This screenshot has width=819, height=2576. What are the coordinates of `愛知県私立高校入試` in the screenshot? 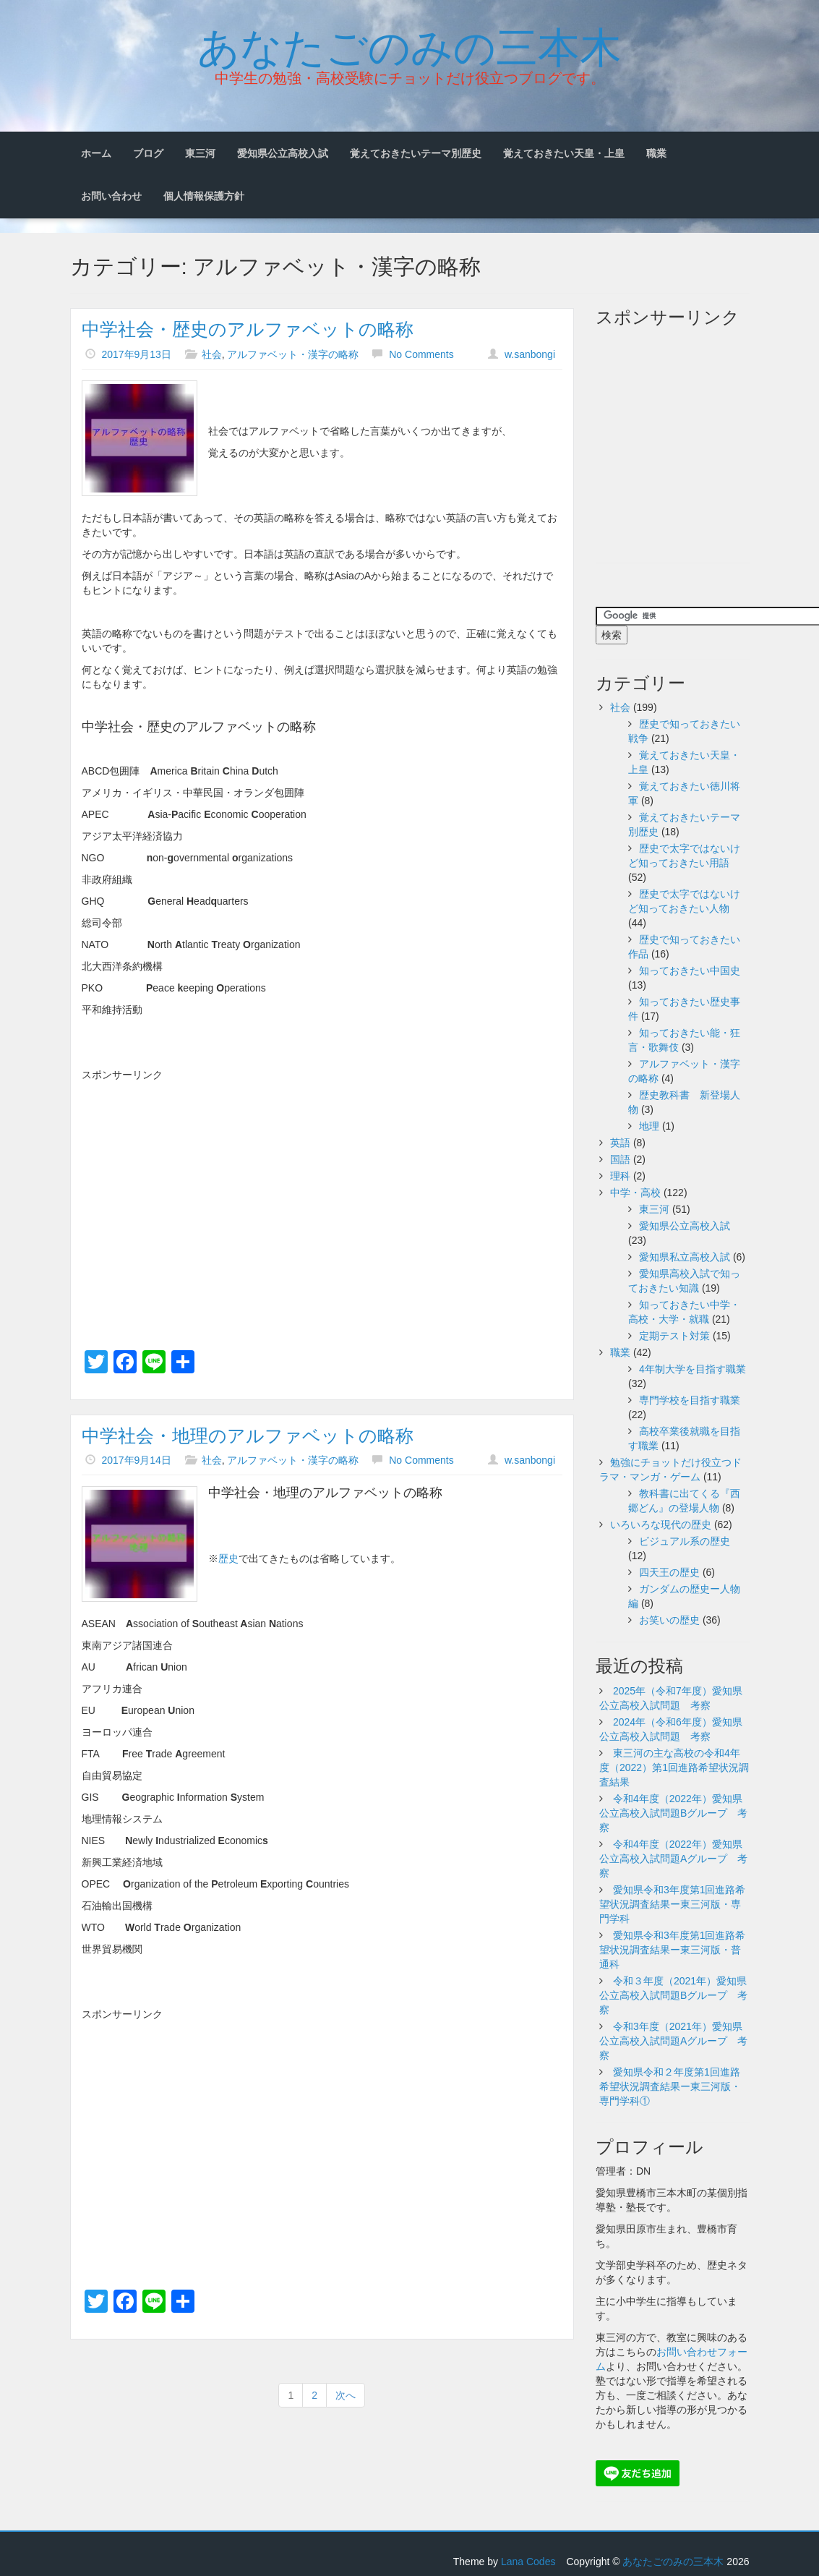 It's located at (684, 1257).